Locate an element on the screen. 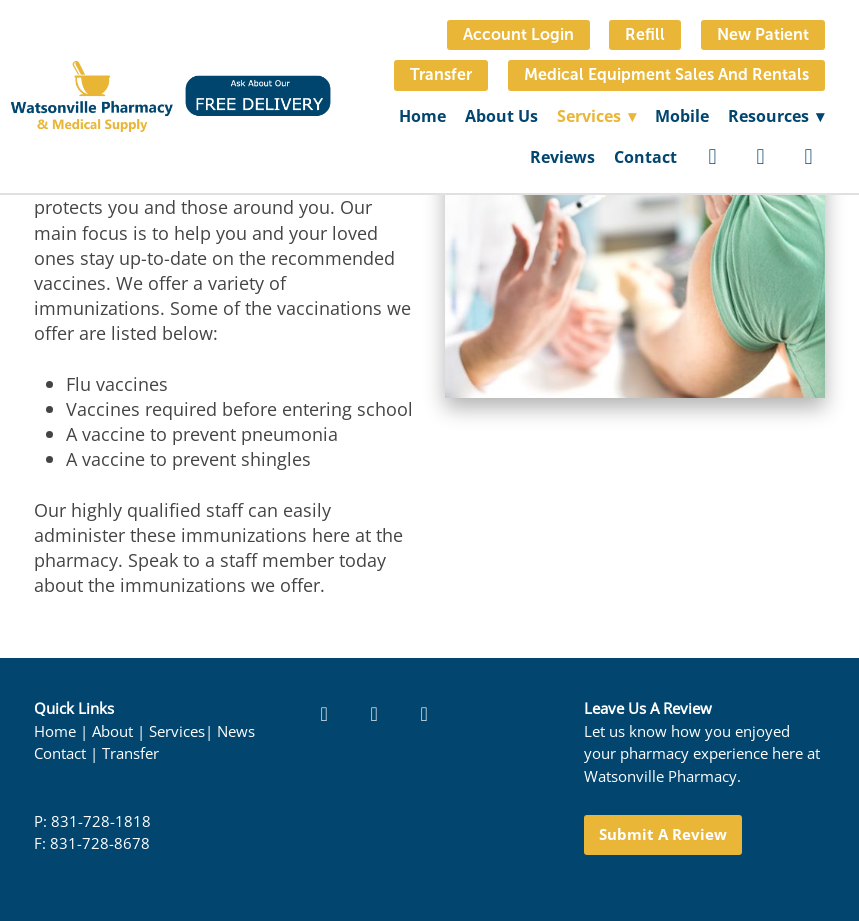 This screenshot has height=921, width=859. Account Login is located at coordinates (518, 34).